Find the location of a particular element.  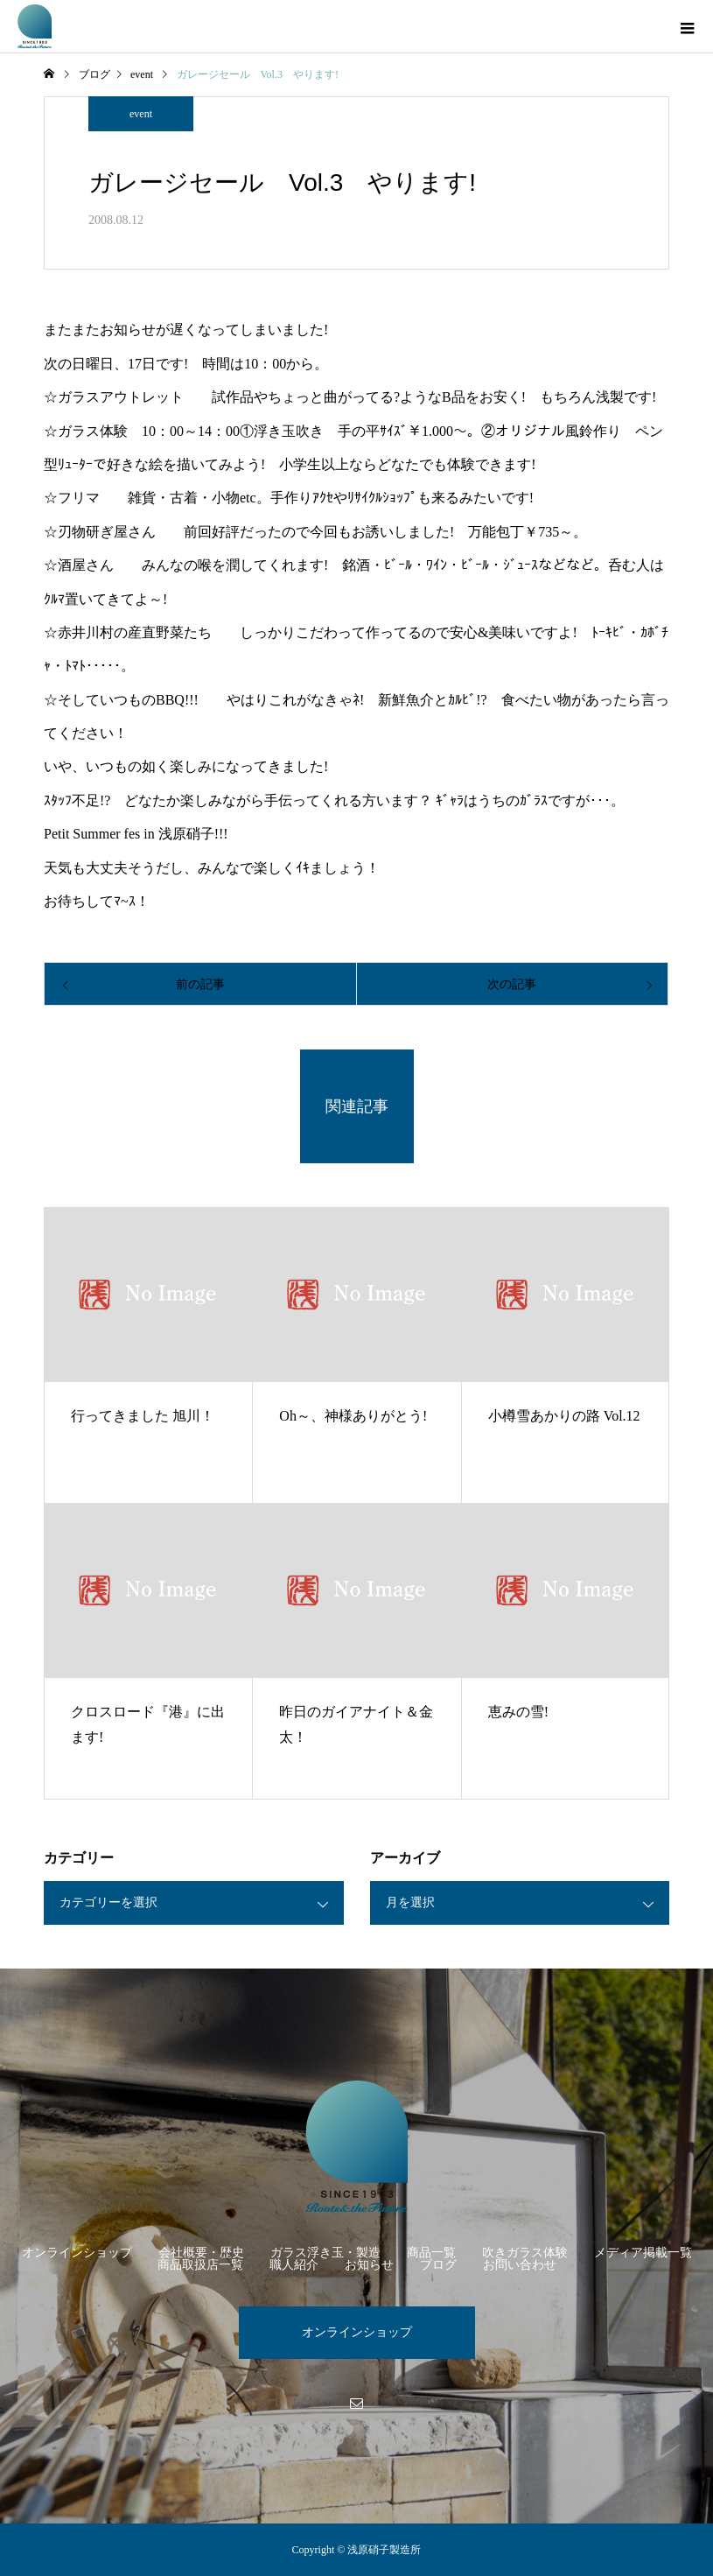

職人紹介 is located at coordinates (293, 2264).